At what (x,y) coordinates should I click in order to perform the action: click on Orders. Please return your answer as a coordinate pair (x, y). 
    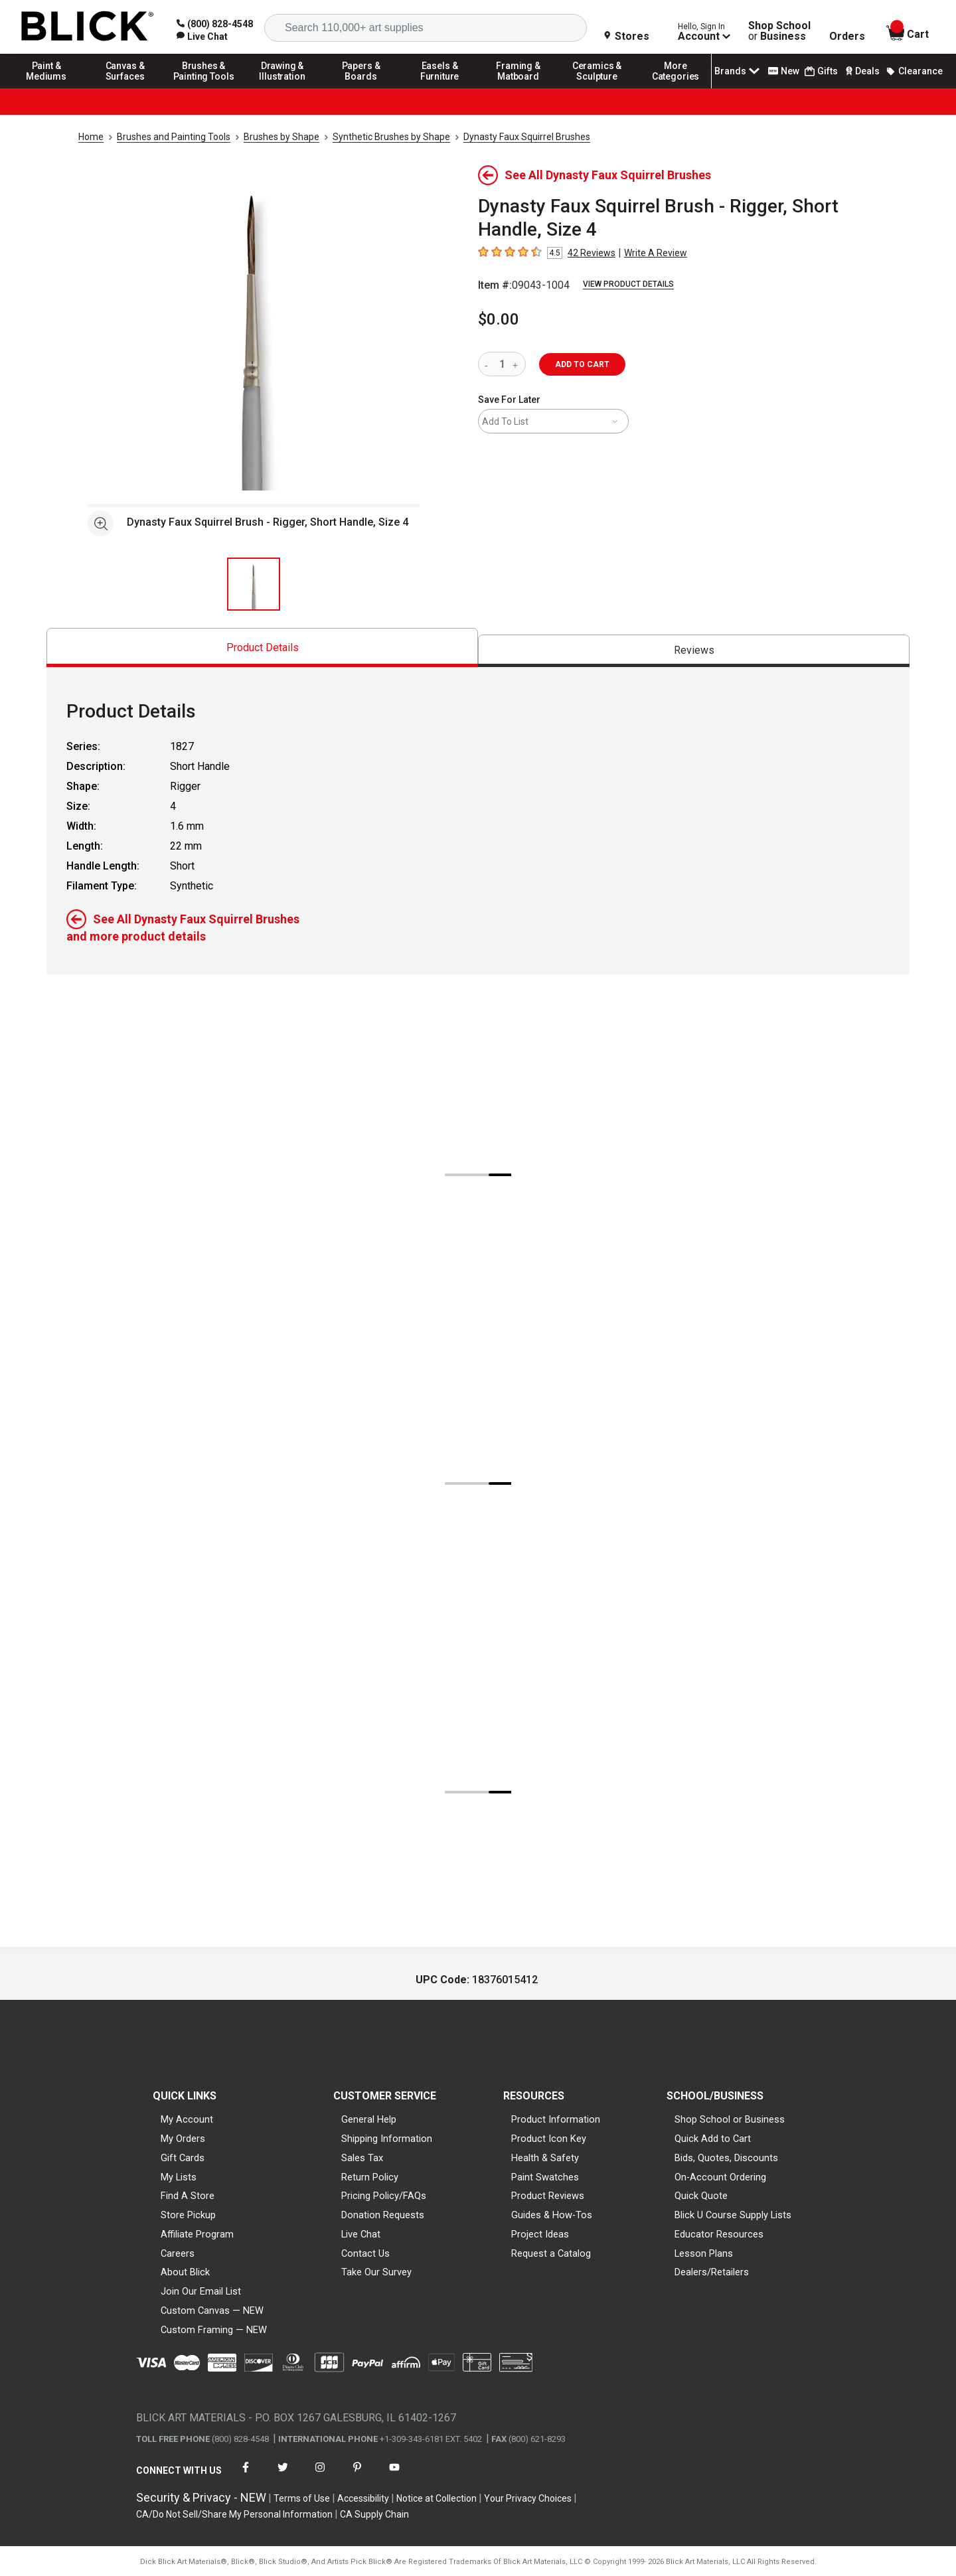
    Looking at the image, I should click on (847, 36).